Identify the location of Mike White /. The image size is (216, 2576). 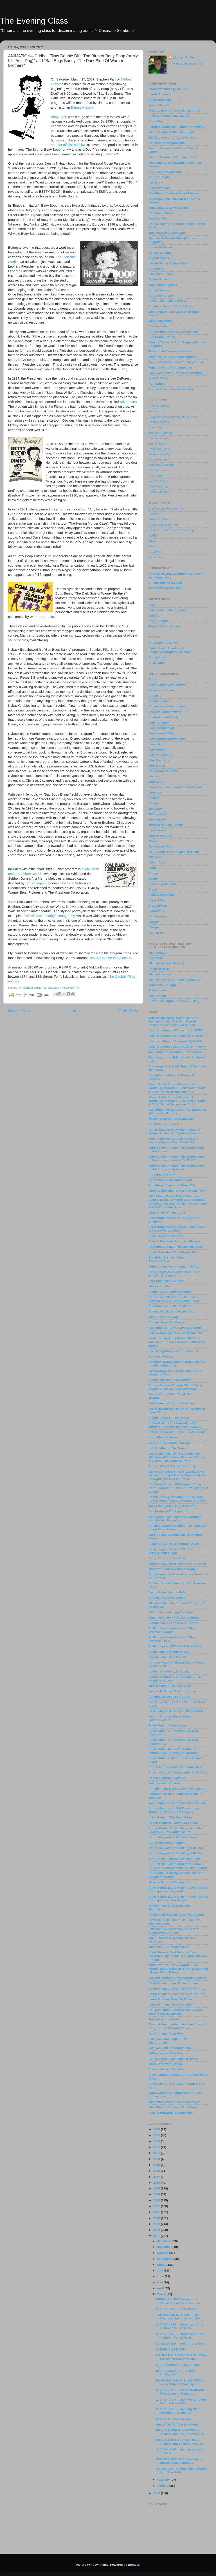
(174, 2102).